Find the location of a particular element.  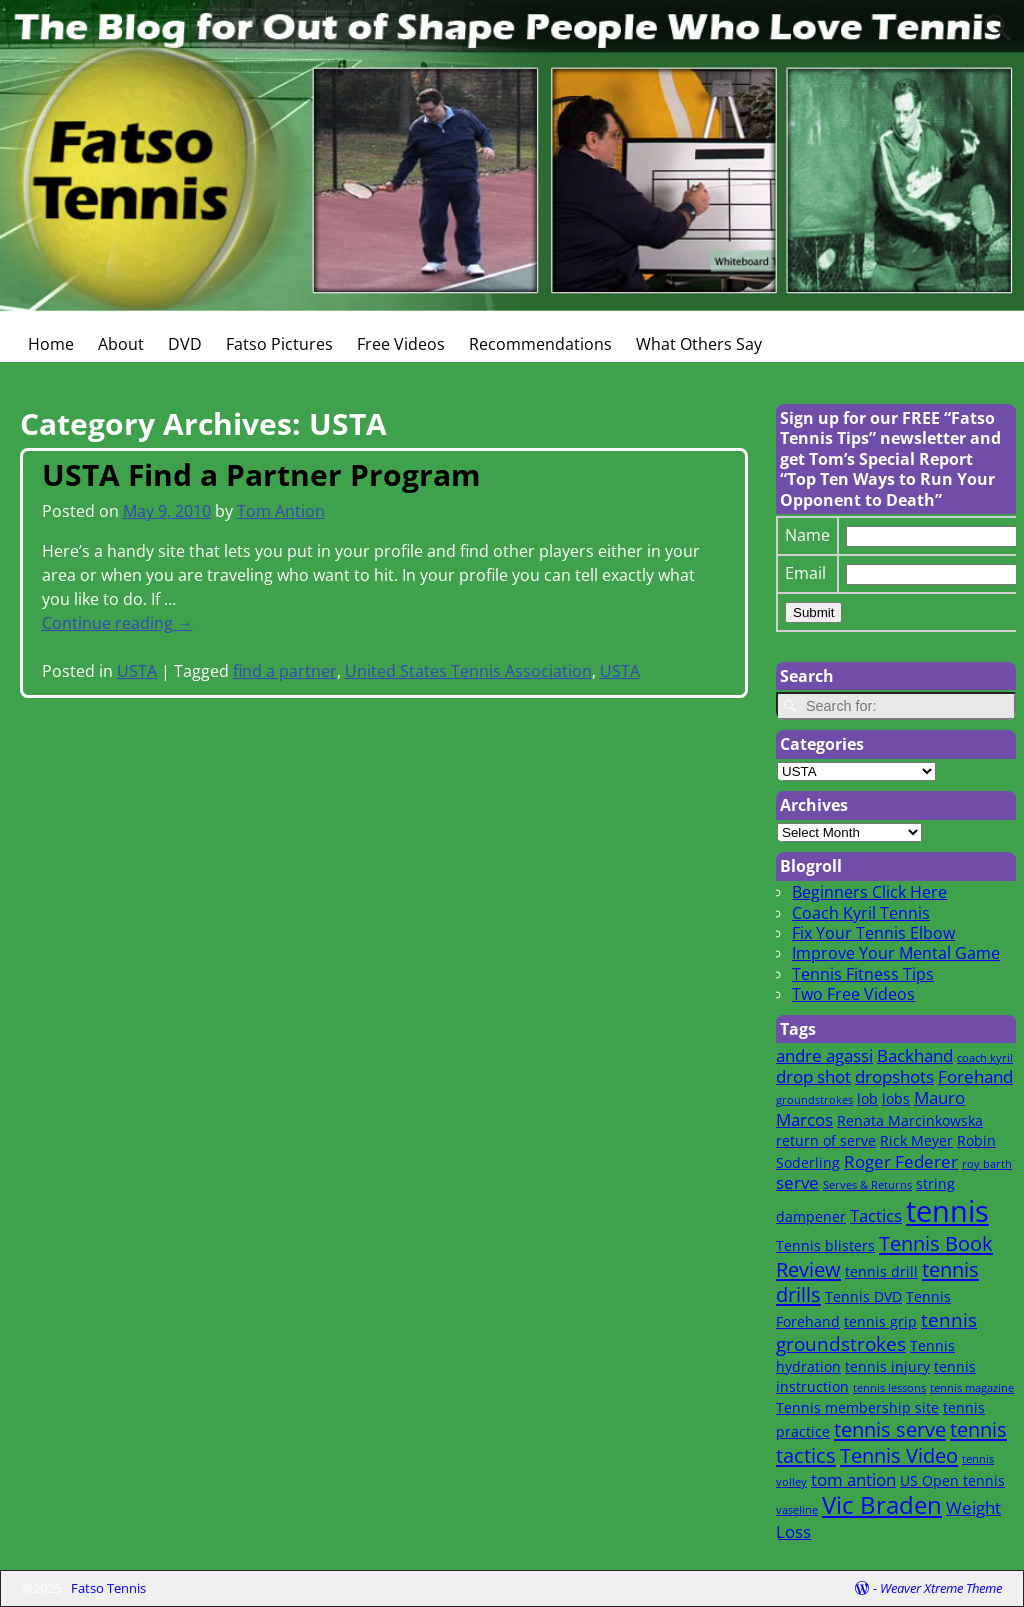

roy barth [roy barth (1 item)] is located at coordinates (987, 1164).